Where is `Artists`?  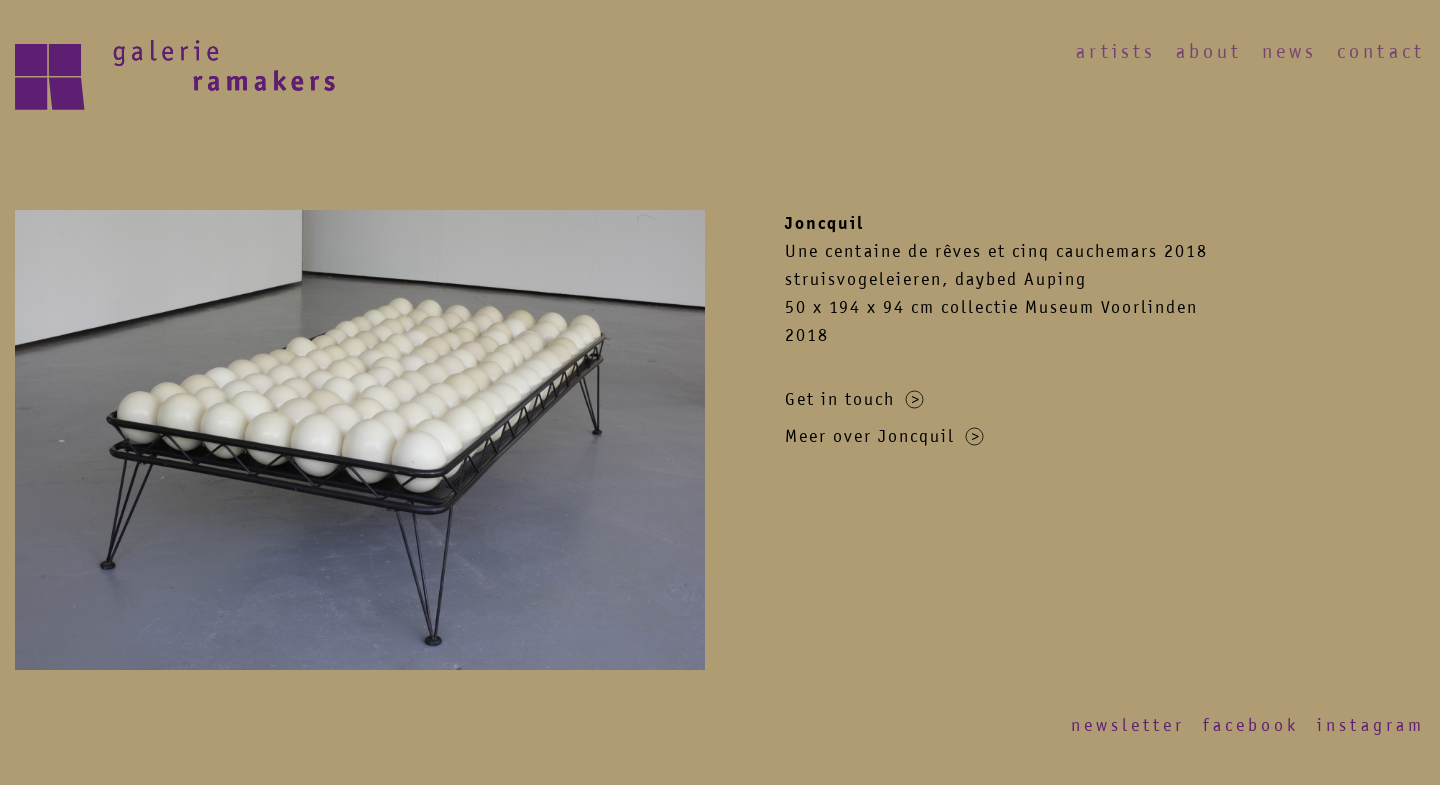
Artists is located at coordinates (1116, 51).